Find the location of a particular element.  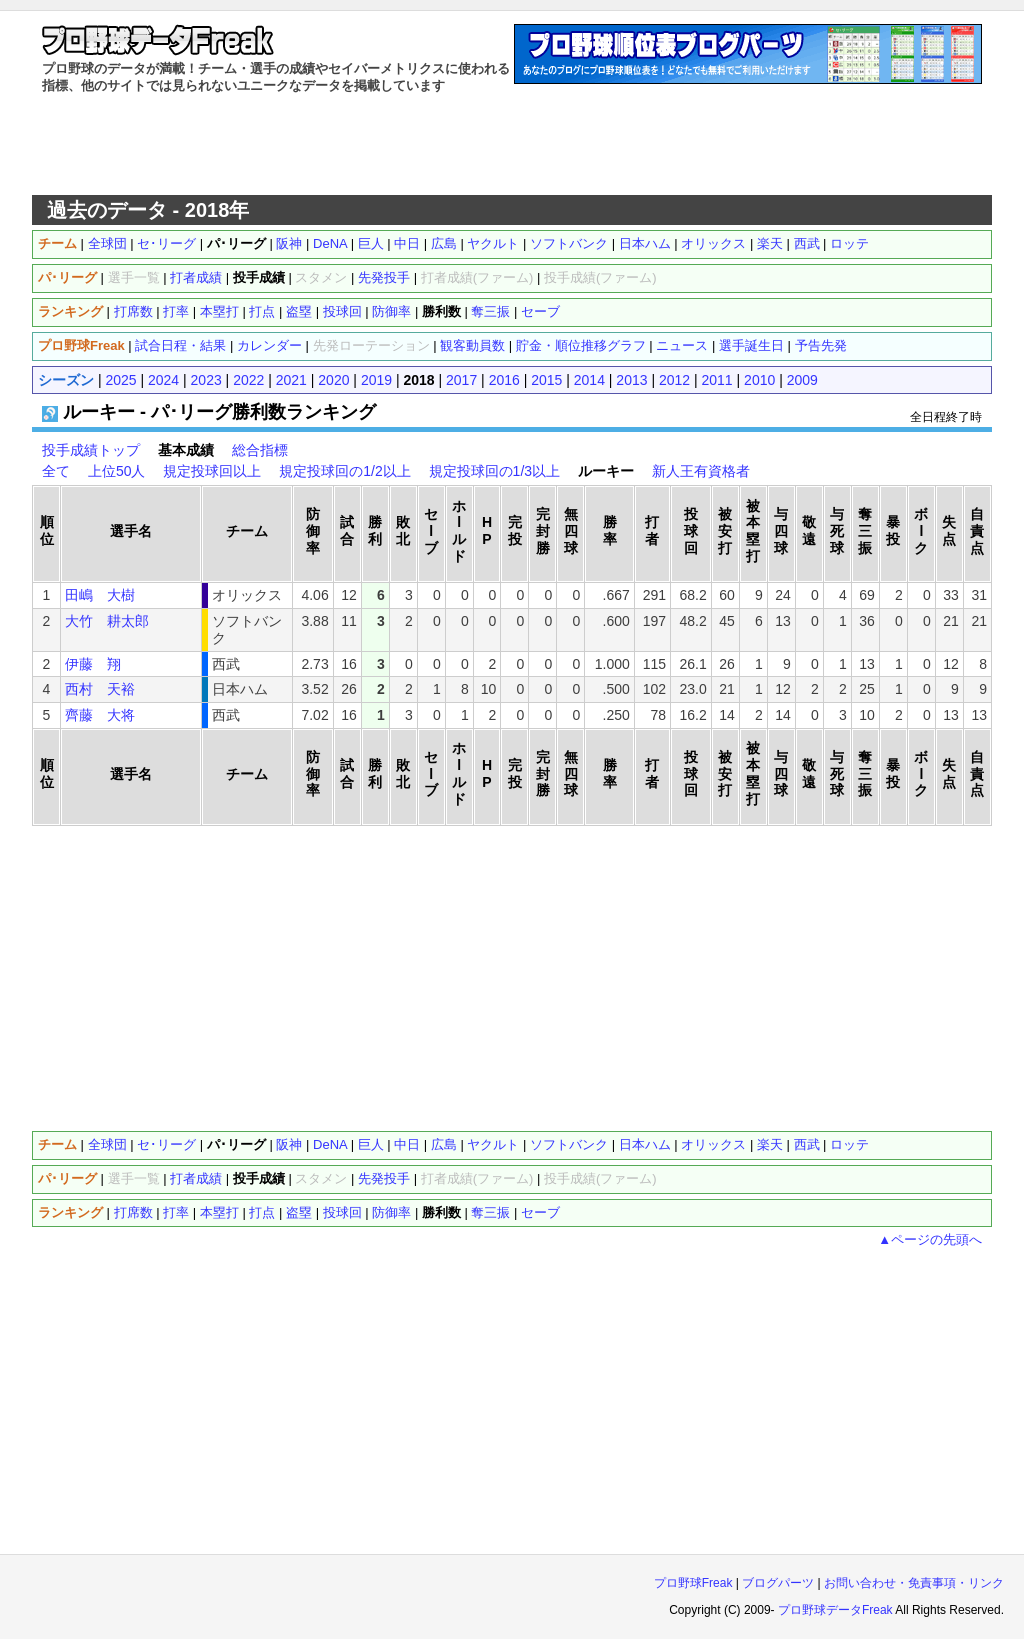

2020 is located at coordinates (333, 380).